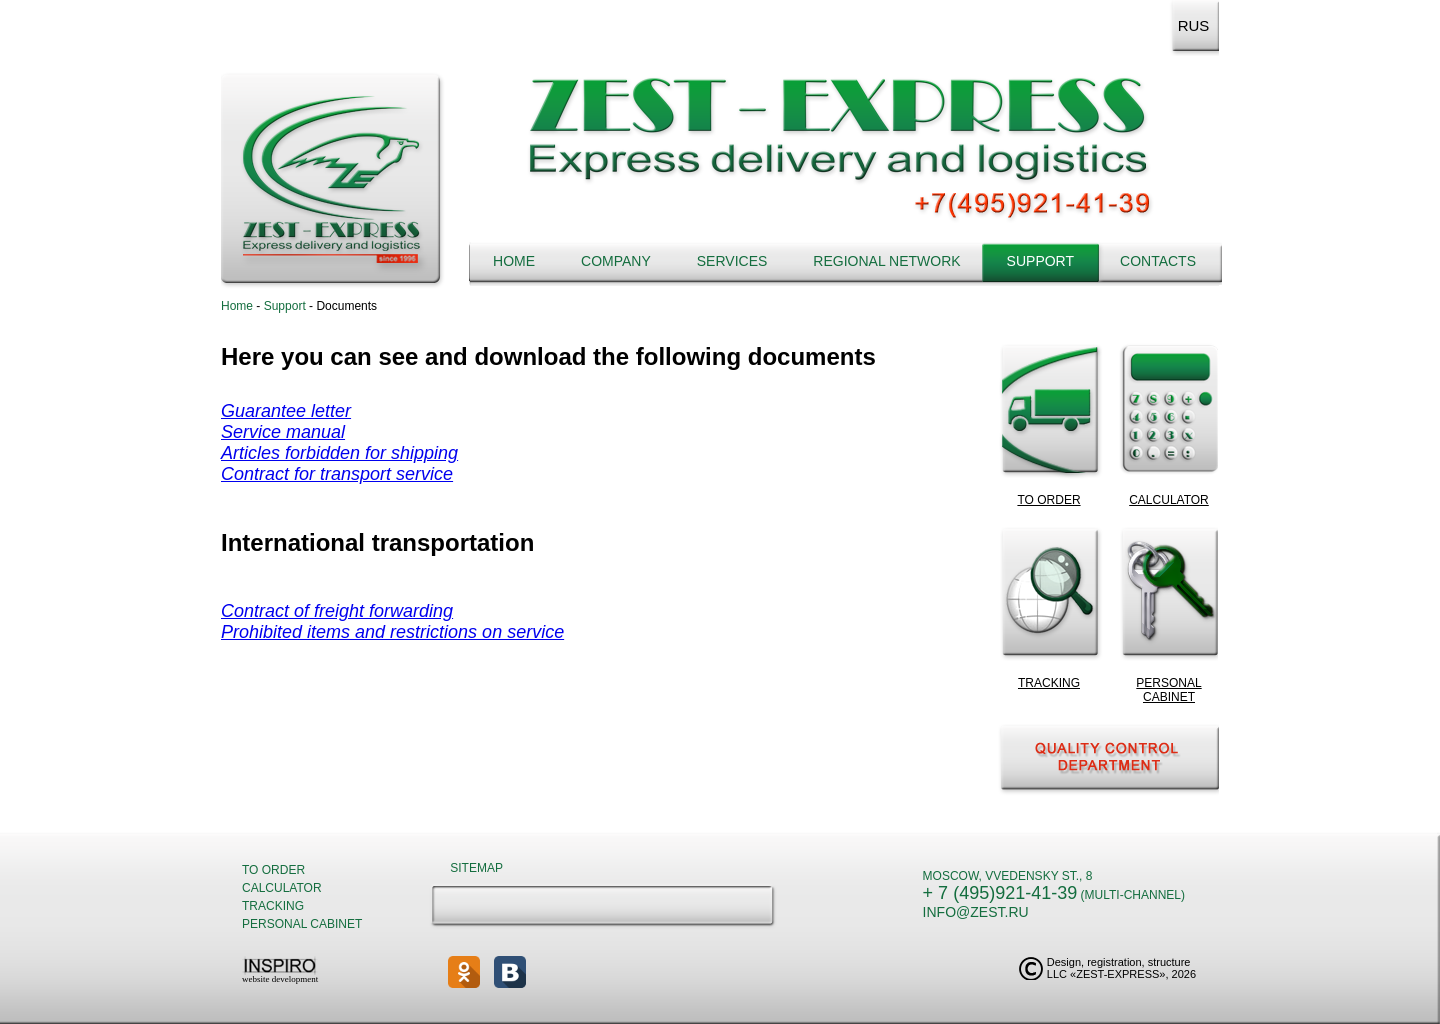 The image size is (1440, 1024). What do you see at coordinates (476, 868) in the screenshot?
I see `Sitemap` at bounding box center [476, 868].